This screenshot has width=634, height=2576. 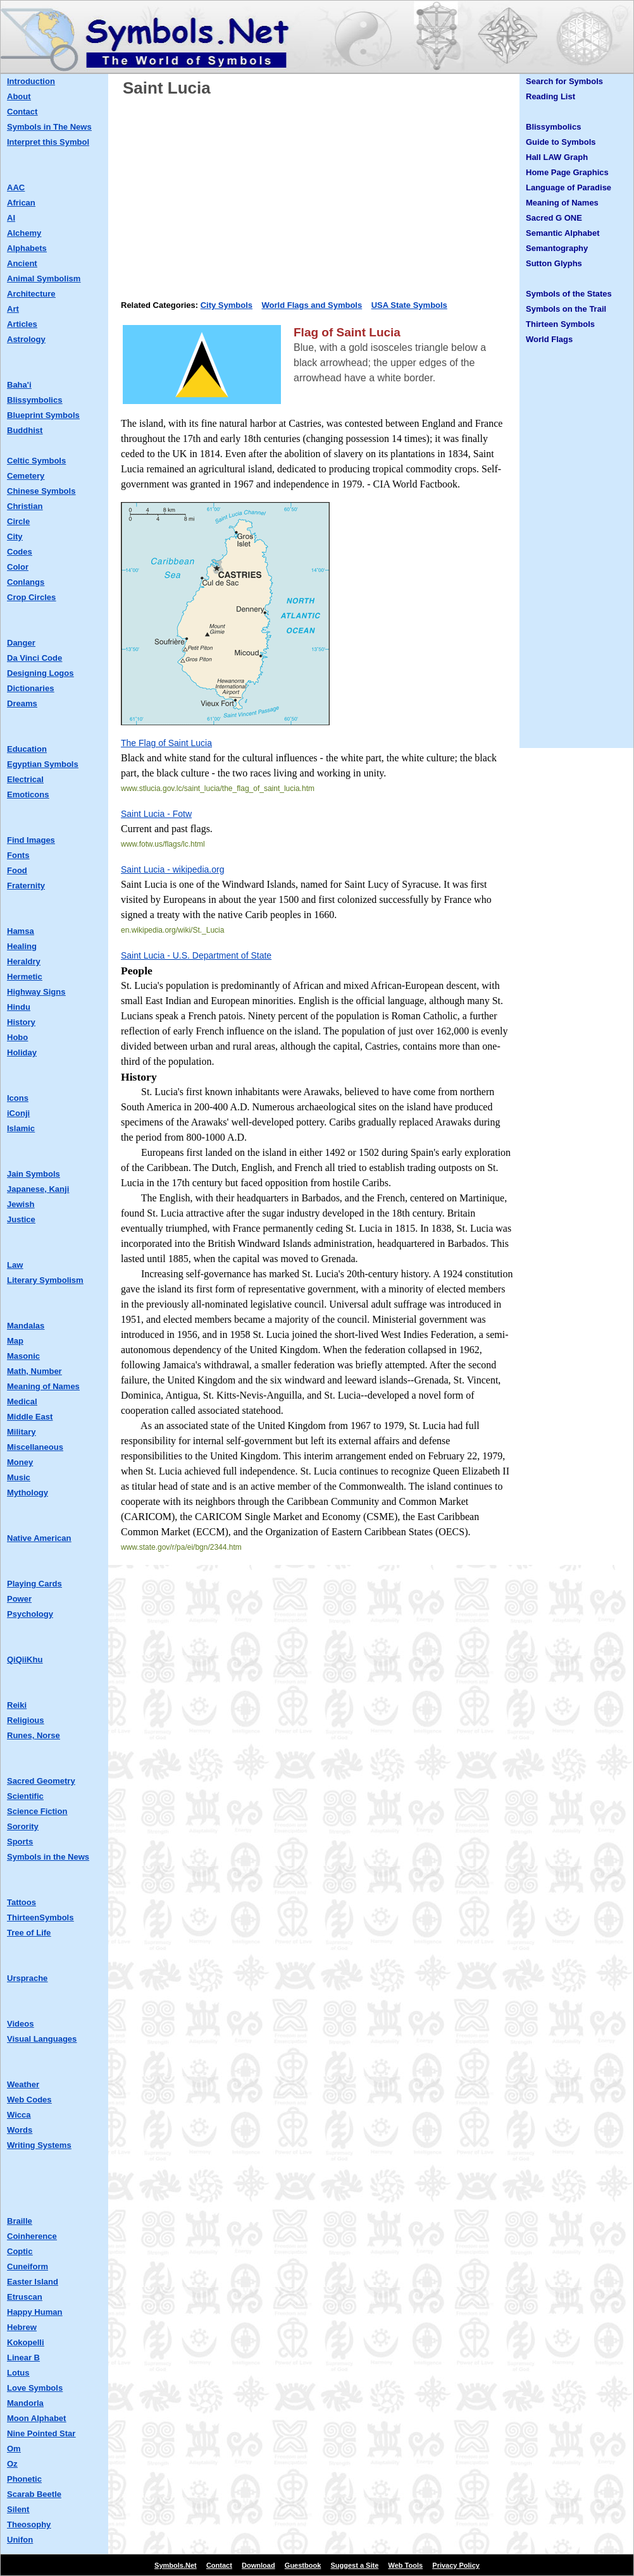 I want to click on Danger, so click(x=21, y=642).